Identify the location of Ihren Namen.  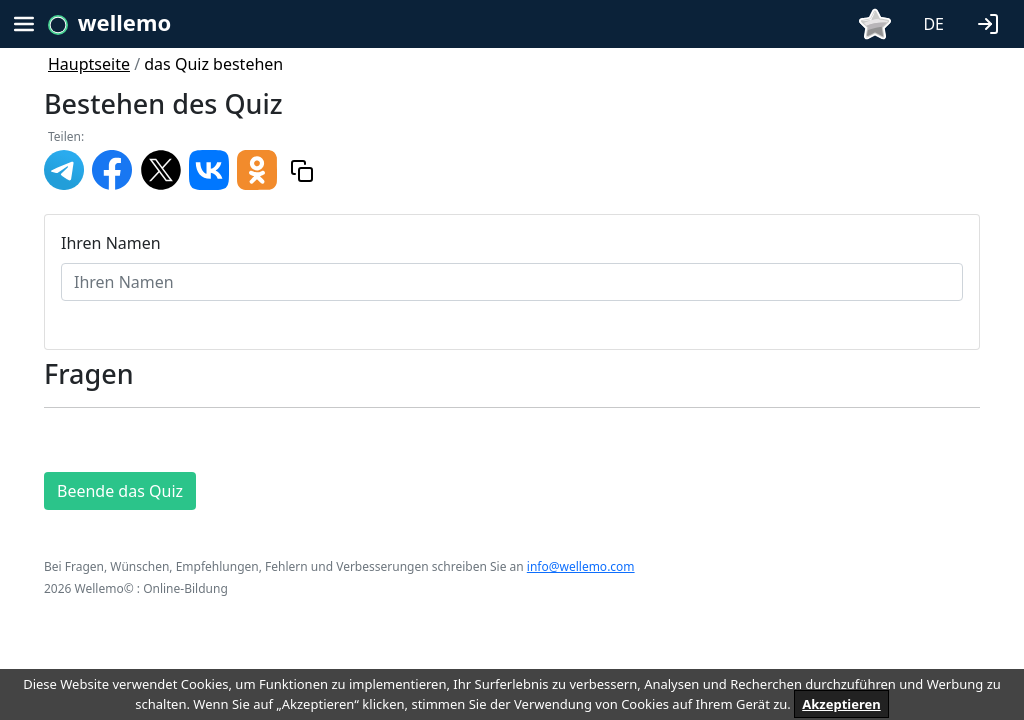
(111, 243).